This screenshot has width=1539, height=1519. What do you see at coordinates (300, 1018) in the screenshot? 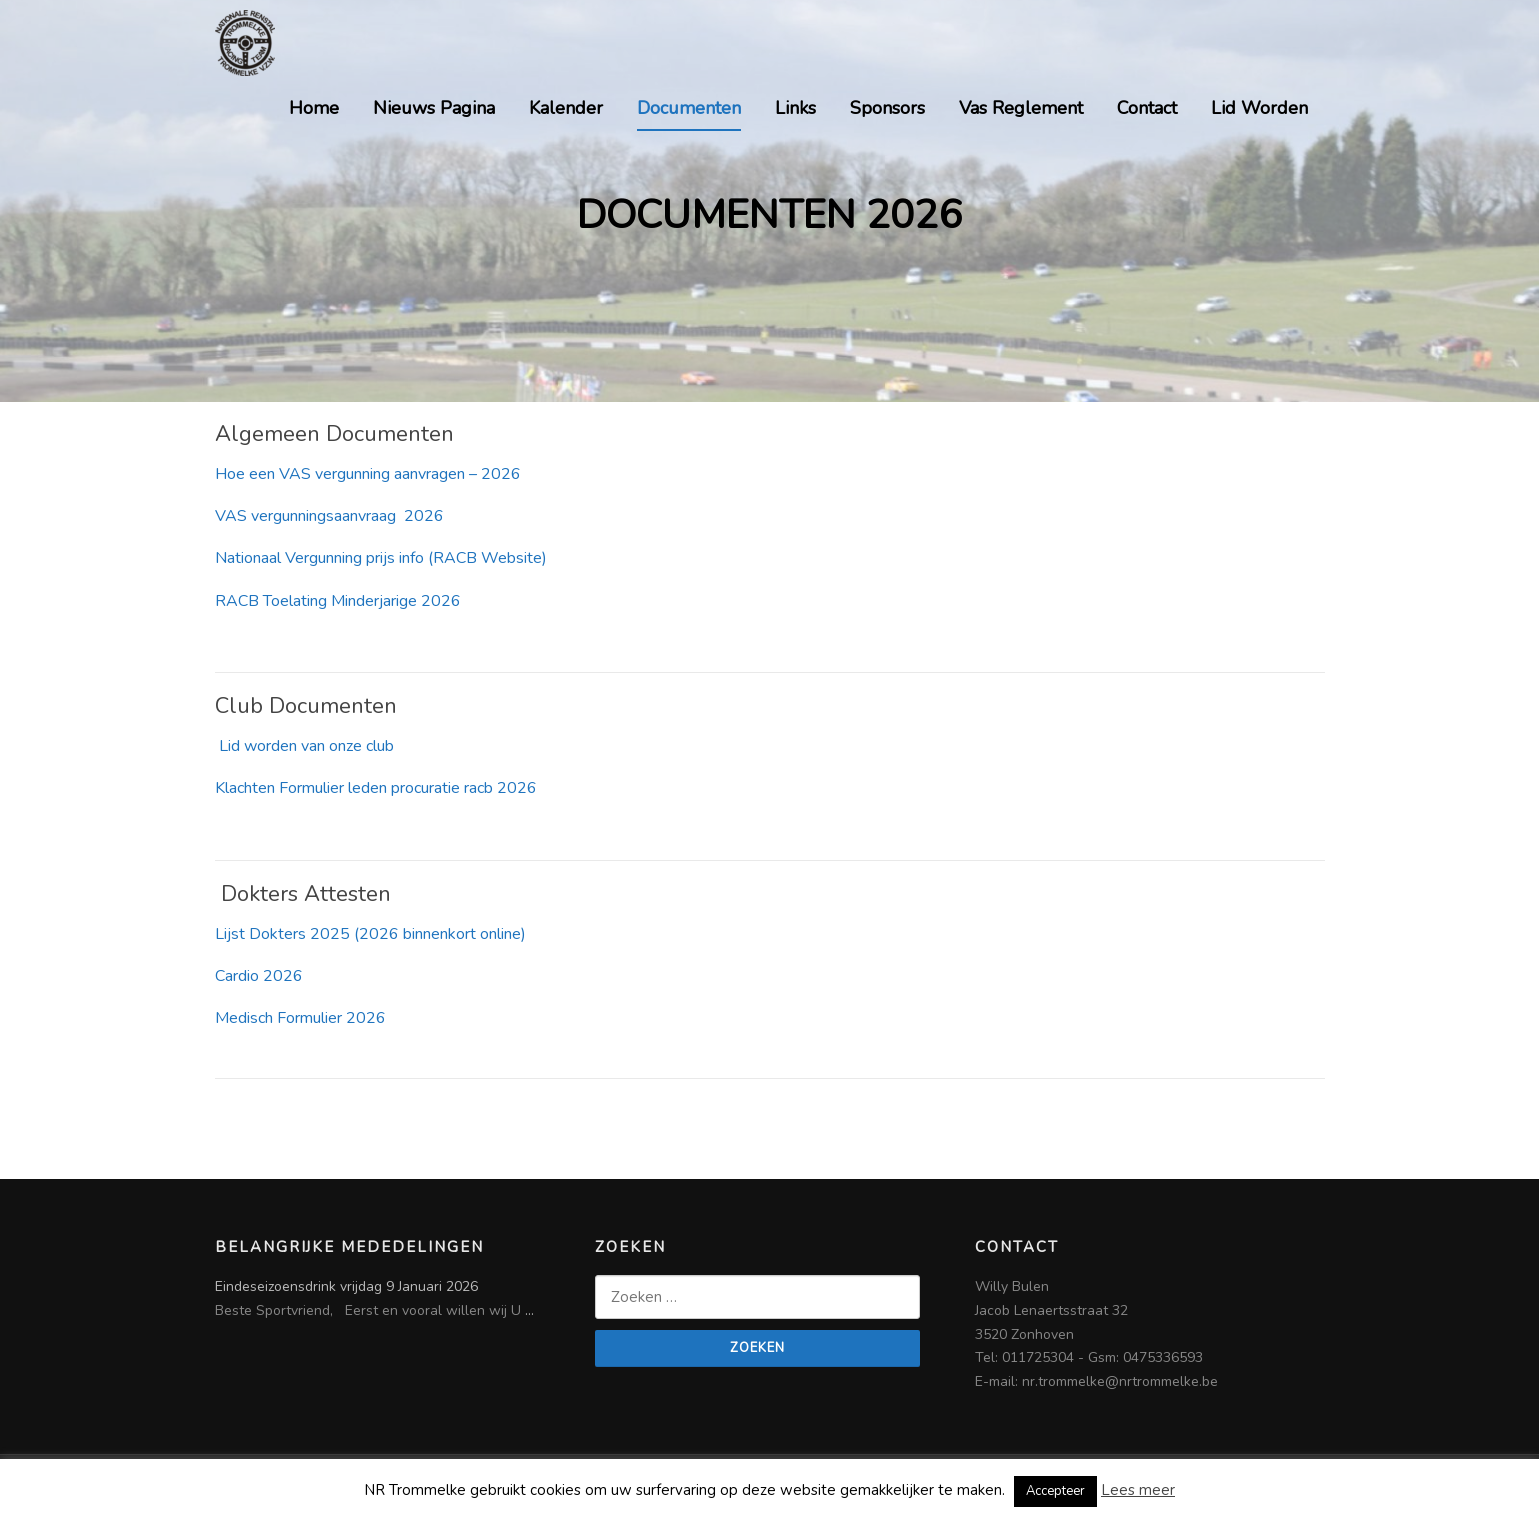
I see `Medisch Formulier 2026` at bounding box center [300, 1018].